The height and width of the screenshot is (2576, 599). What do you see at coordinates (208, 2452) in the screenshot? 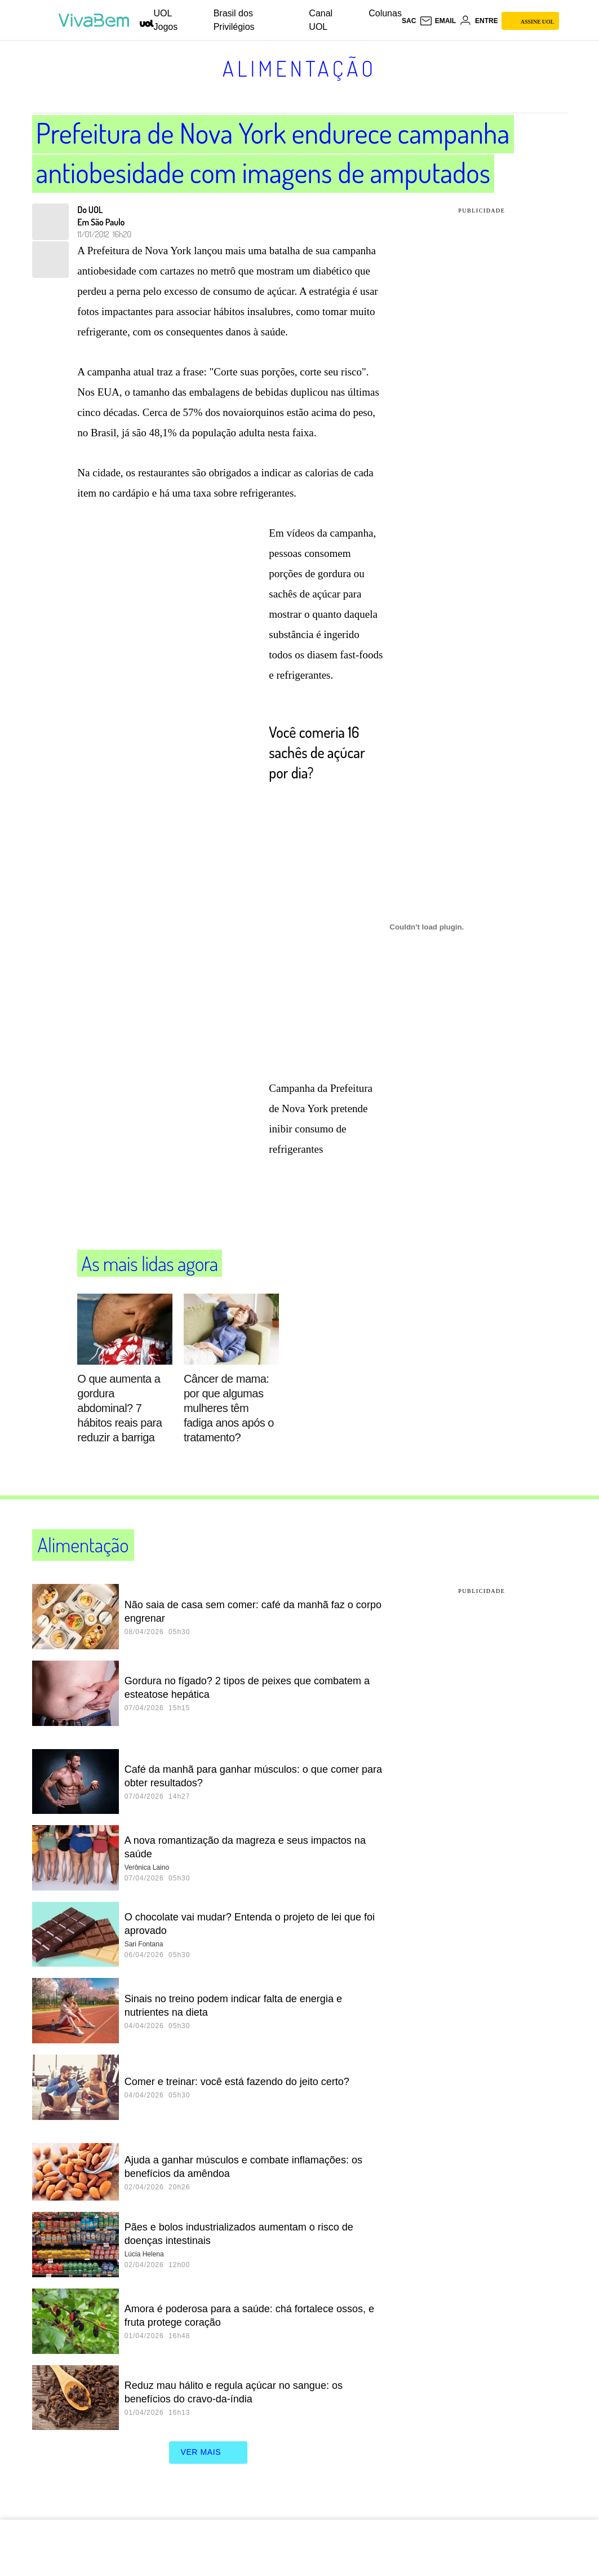
I see `ver mais` at bounding box center [208, 2452].